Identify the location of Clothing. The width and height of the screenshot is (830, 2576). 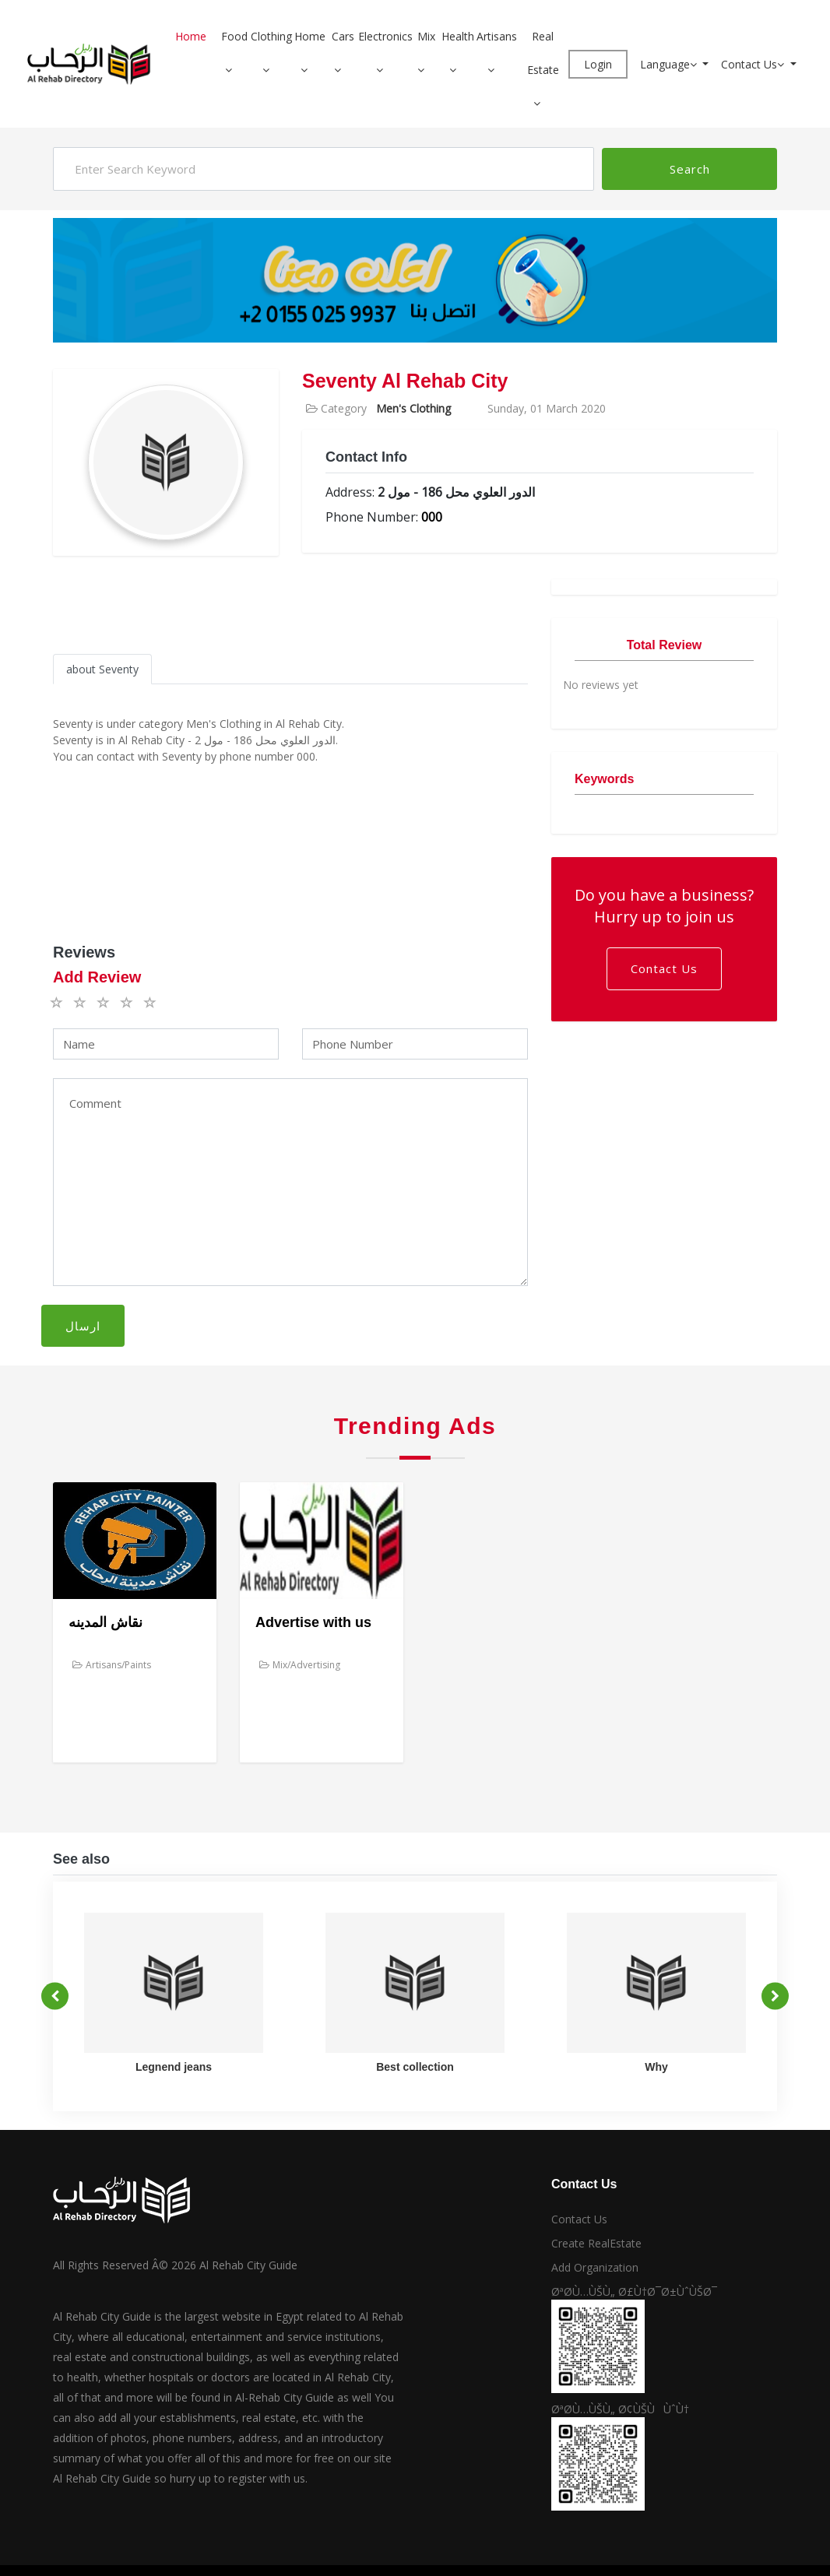
(271, 36).